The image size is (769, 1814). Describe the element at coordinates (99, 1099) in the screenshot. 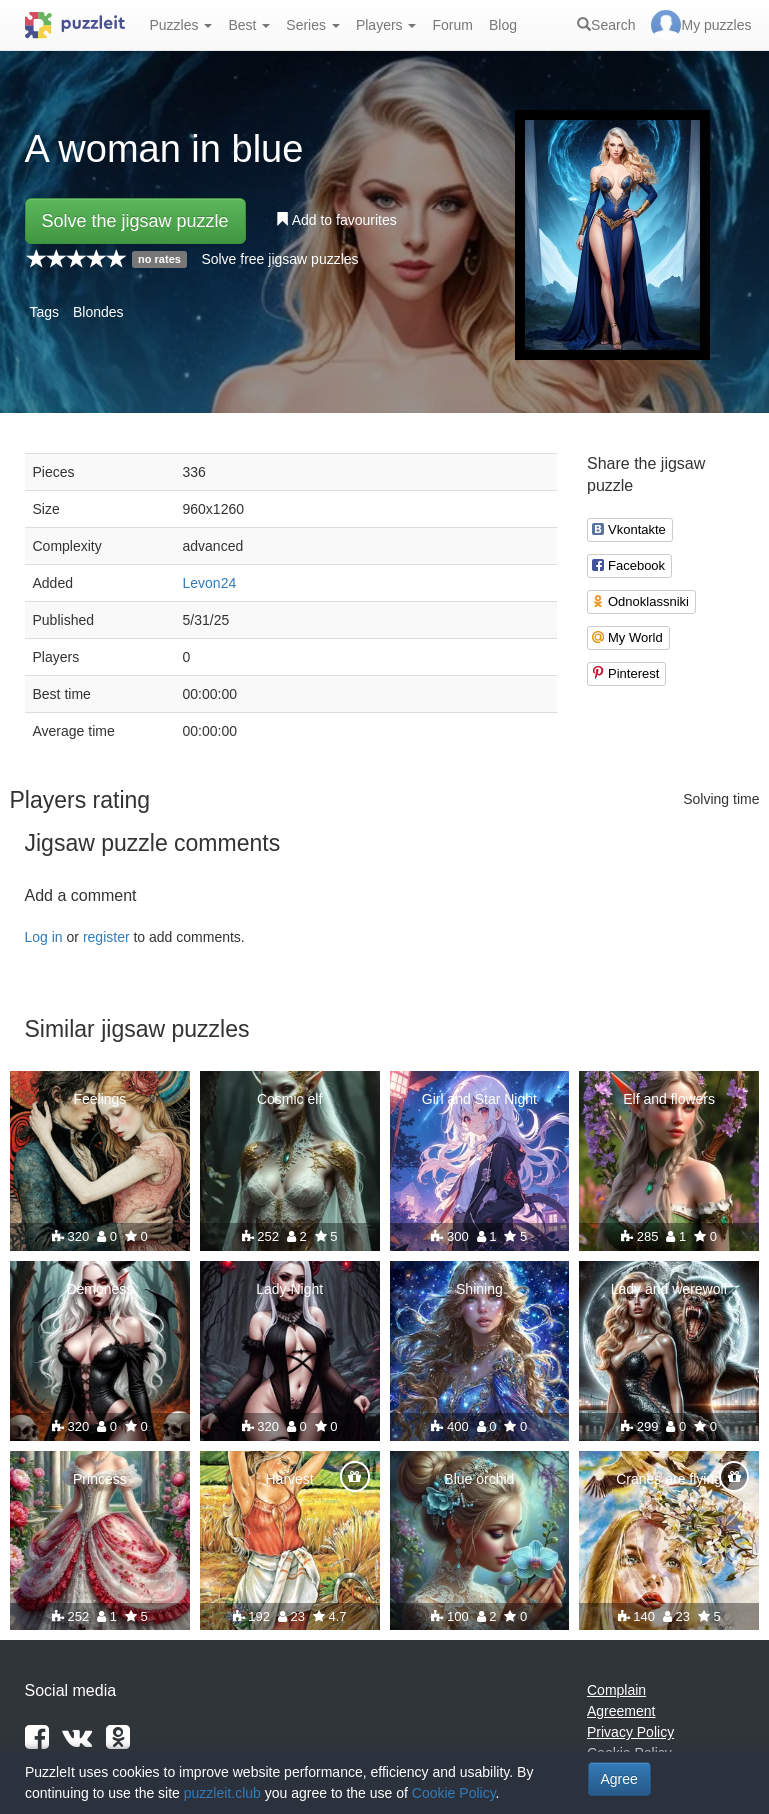

I see `Feelings` at that location.